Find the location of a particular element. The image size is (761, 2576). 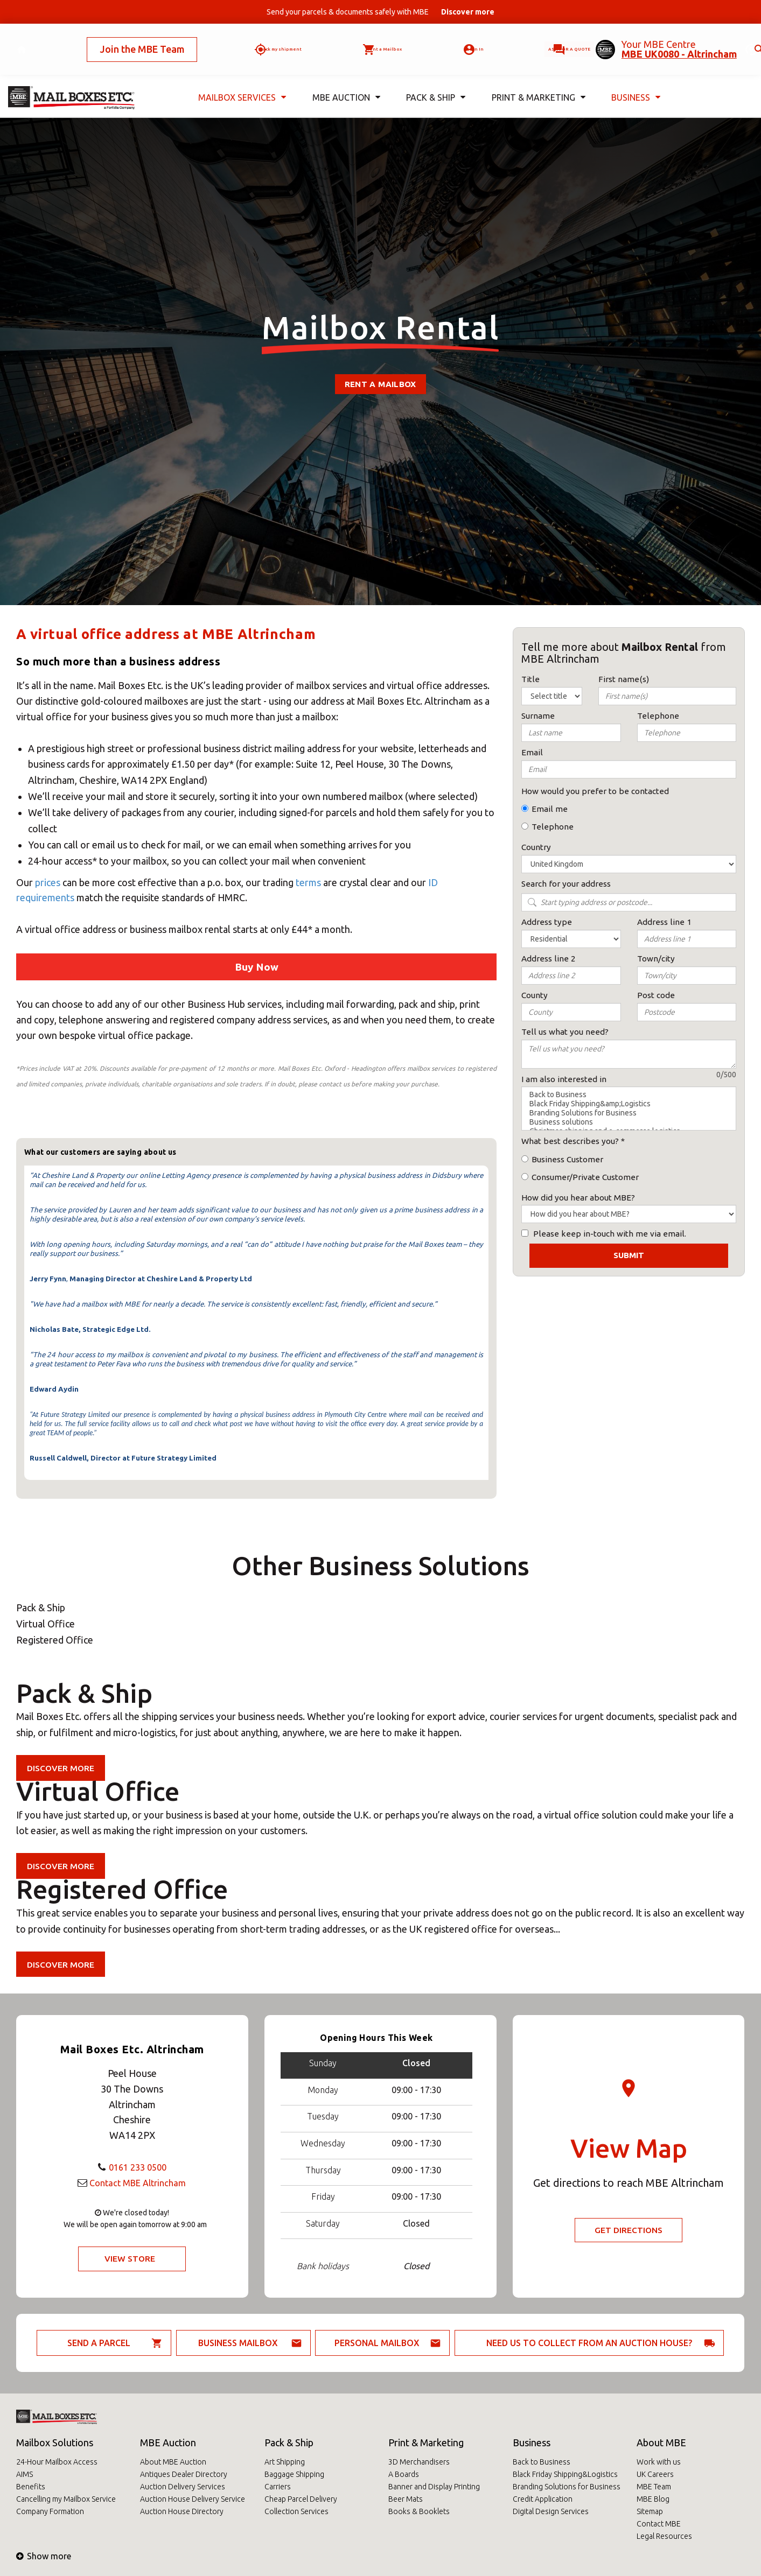

Mailbox Services [button] is located at coordinates (240, 80).